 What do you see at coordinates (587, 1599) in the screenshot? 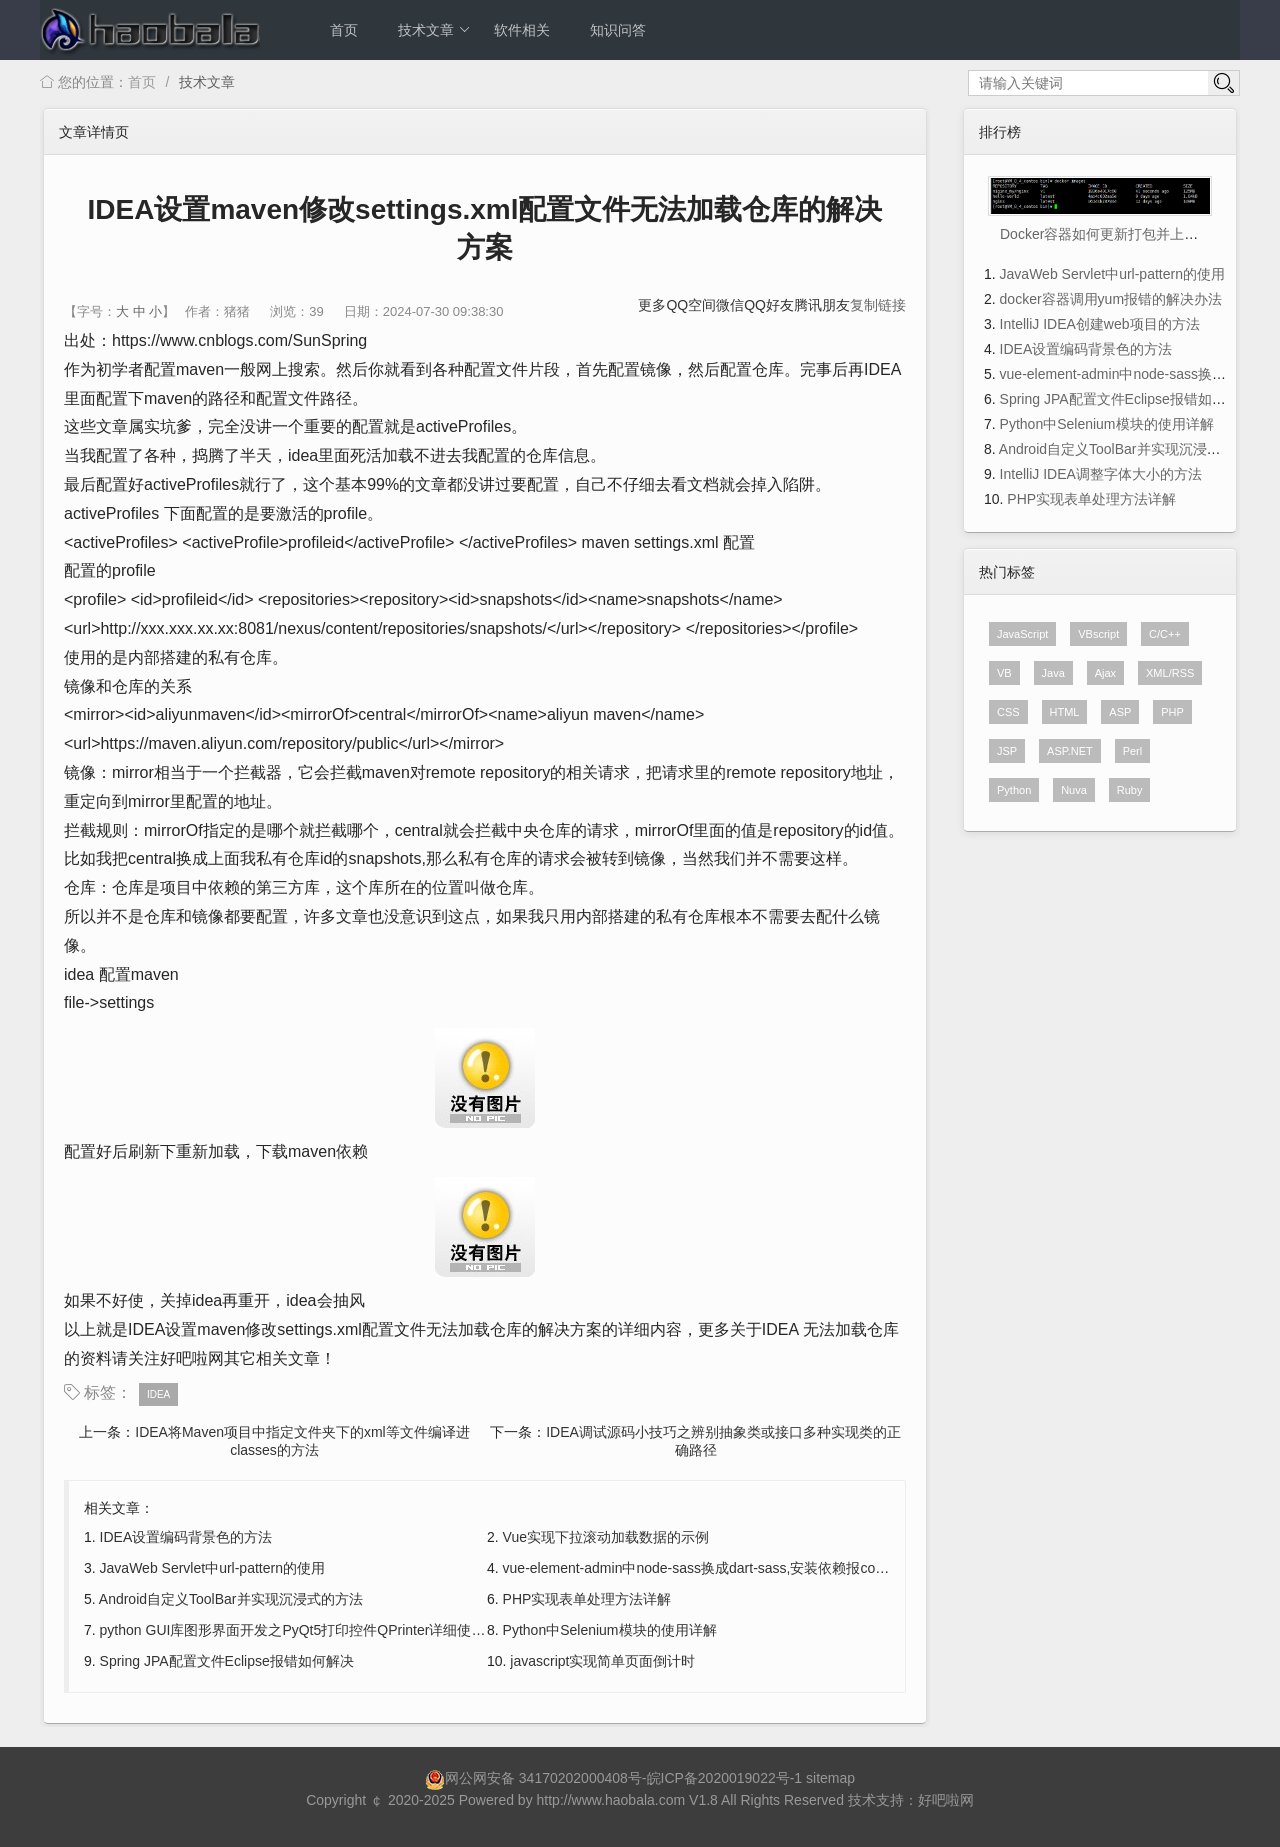
I see `PHP实现表单处理方法详解` at bounding box center [587, 1599].